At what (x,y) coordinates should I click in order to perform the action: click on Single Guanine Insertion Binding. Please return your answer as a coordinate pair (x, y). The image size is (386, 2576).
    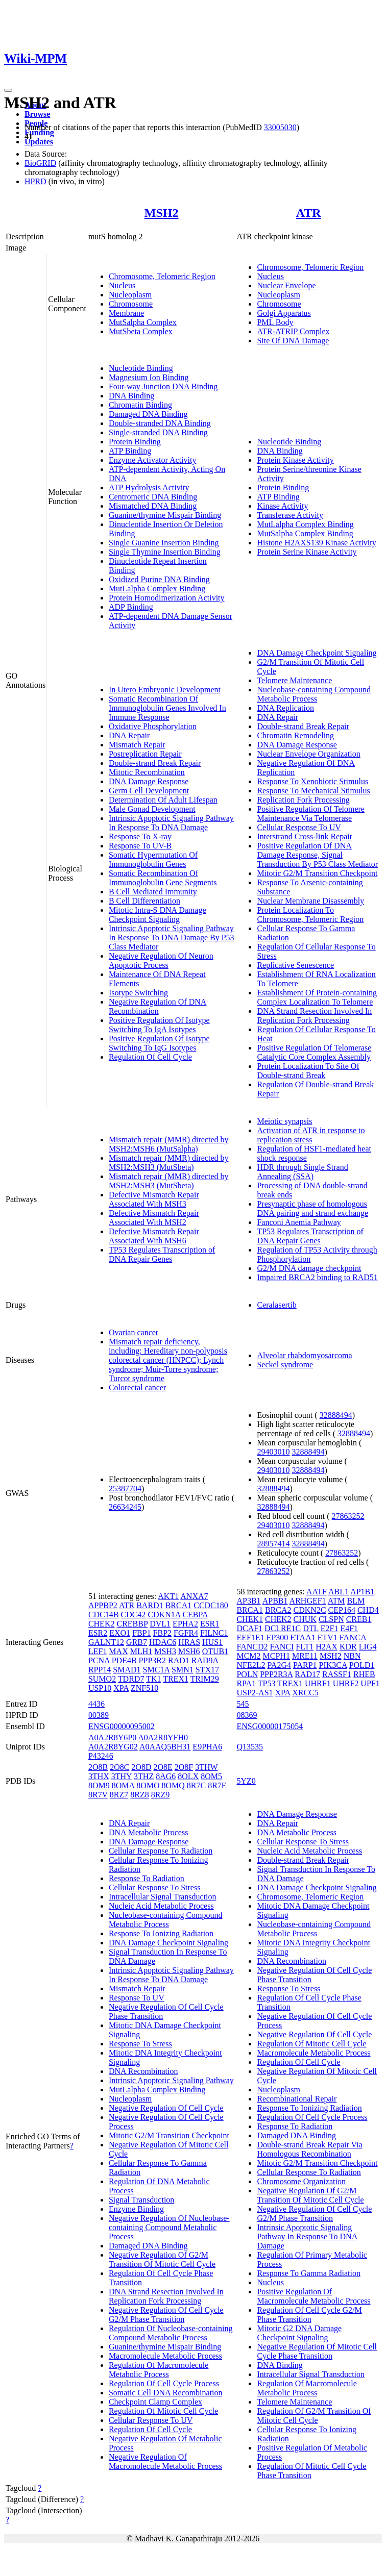
    Looking at the image, I should click on (164, 542).